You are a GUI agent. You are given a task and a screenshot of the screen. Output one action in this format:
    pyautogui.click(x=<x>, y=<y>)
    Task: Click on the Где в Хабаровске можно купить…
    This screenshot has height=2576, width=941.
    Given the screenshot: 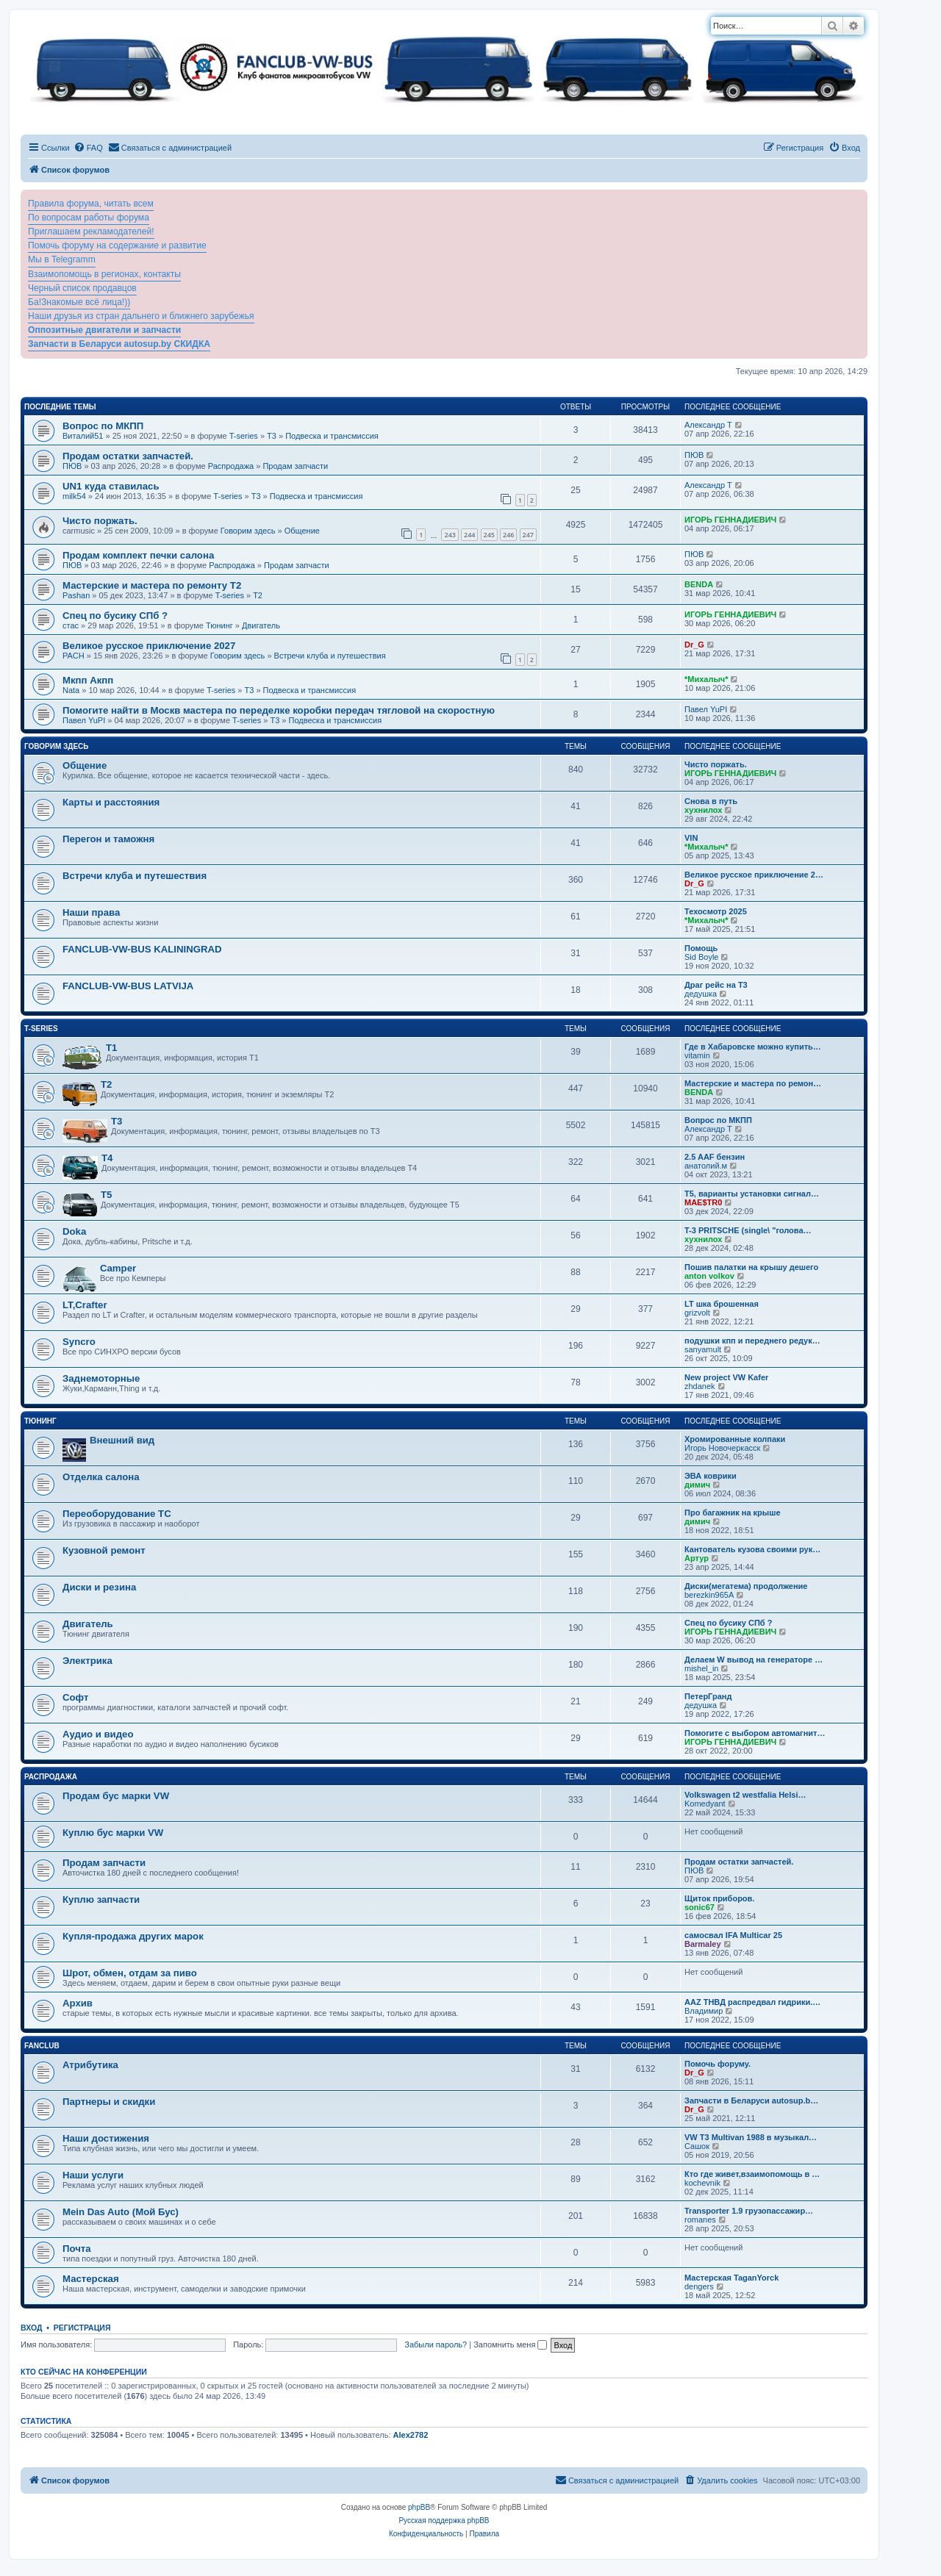 What is the action you would take?
    pyautogui.click(x=752, y=1046)
    